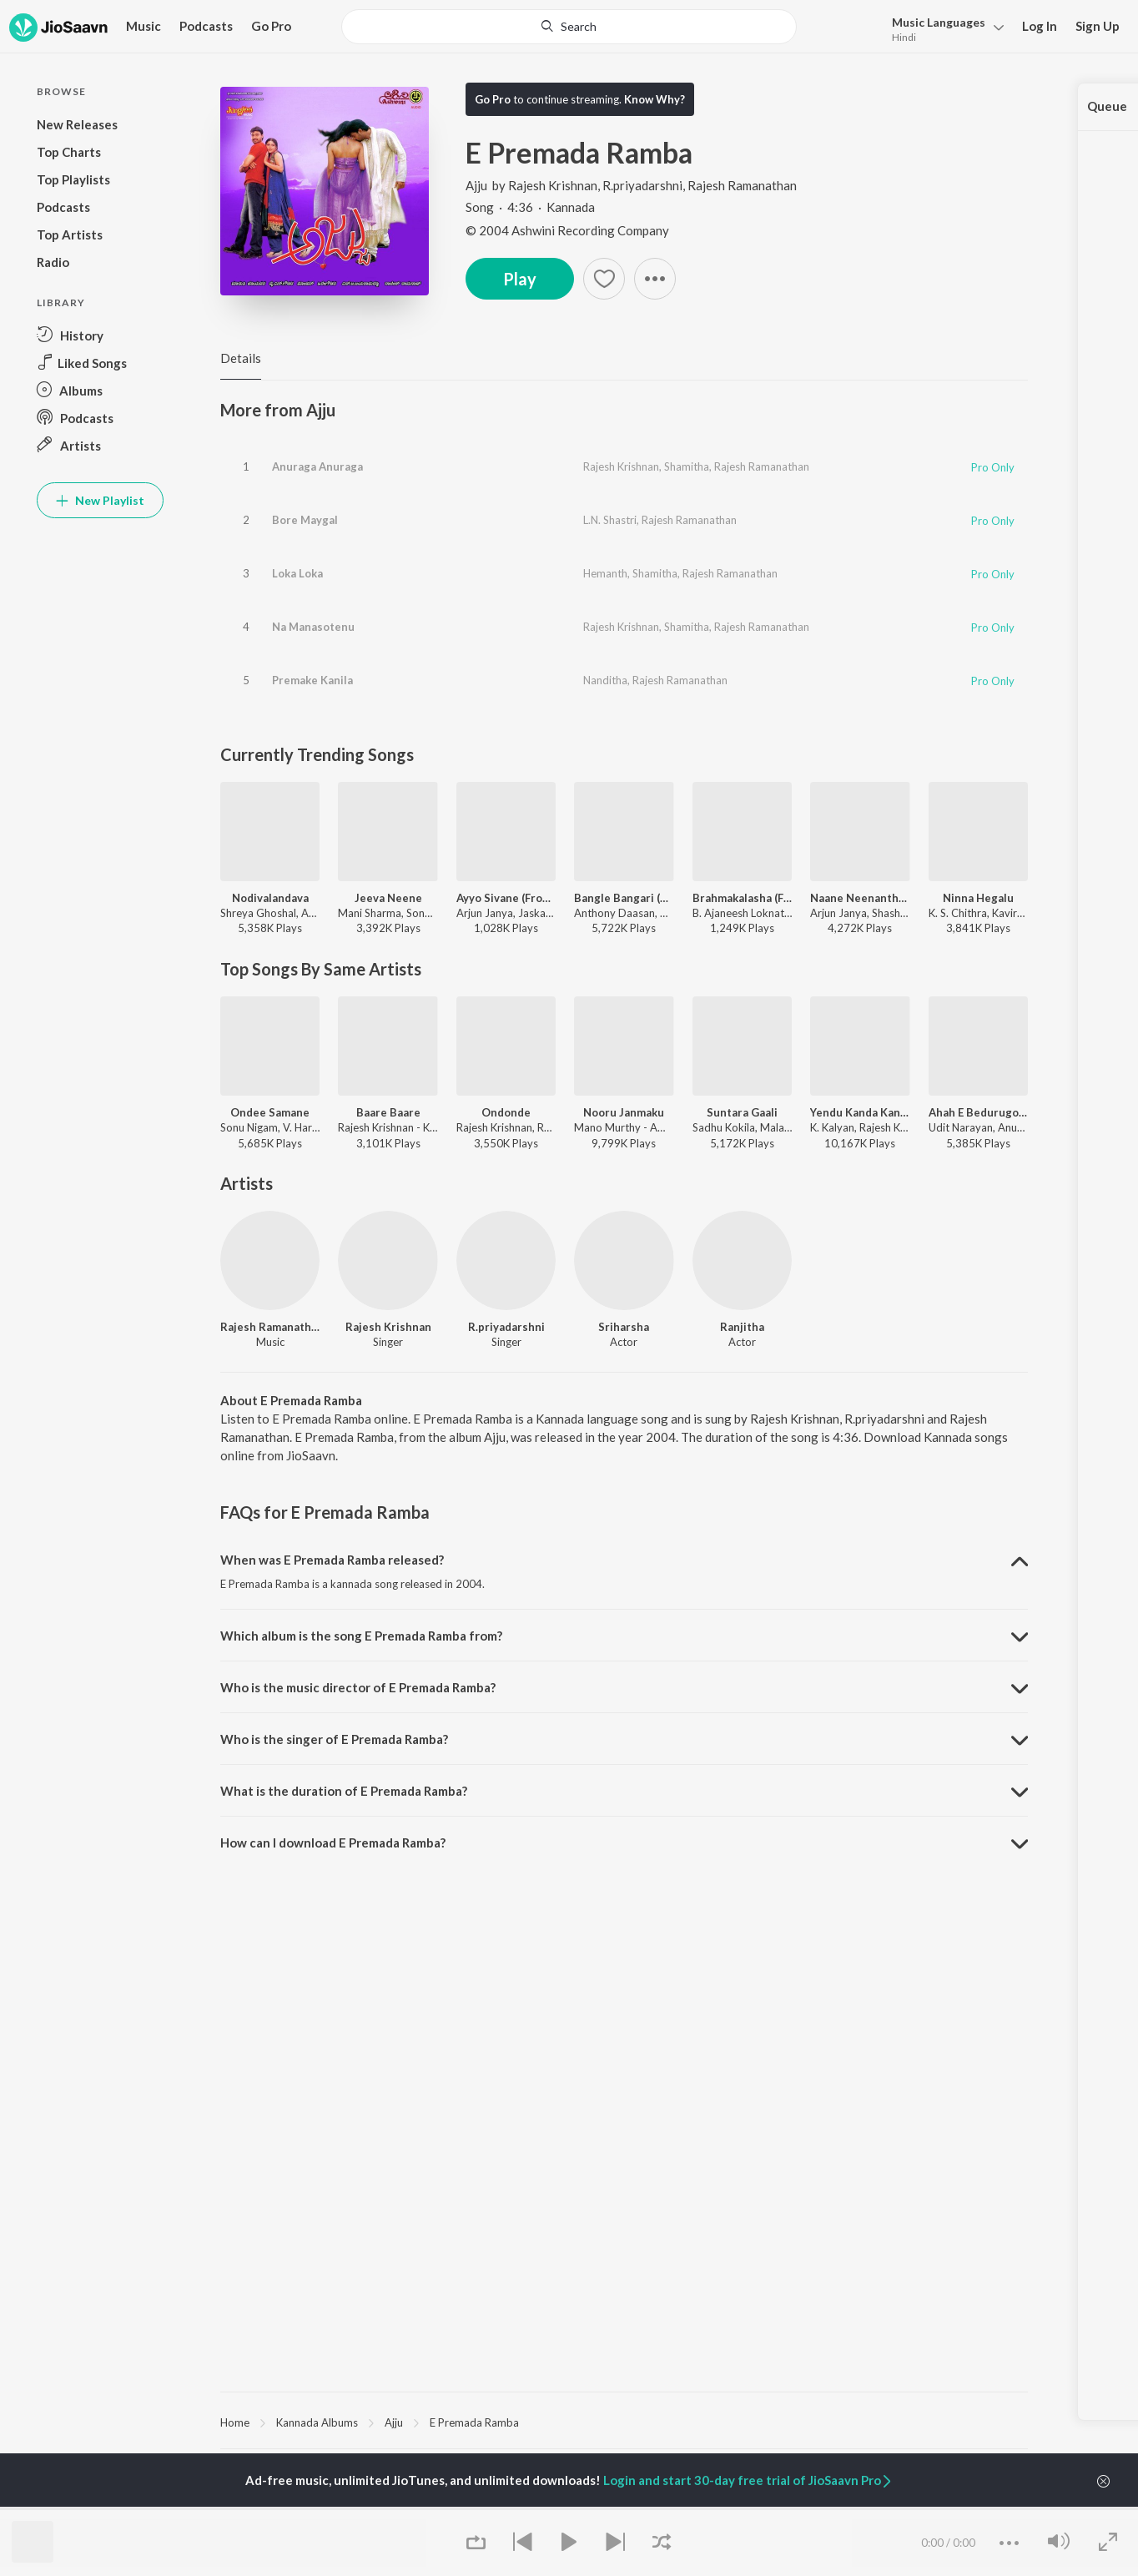 This screenshot has height=2576, width=1138. Describe the element at coordinates (297, 573) in the screenshot. I see `Loka Loka` at that location.